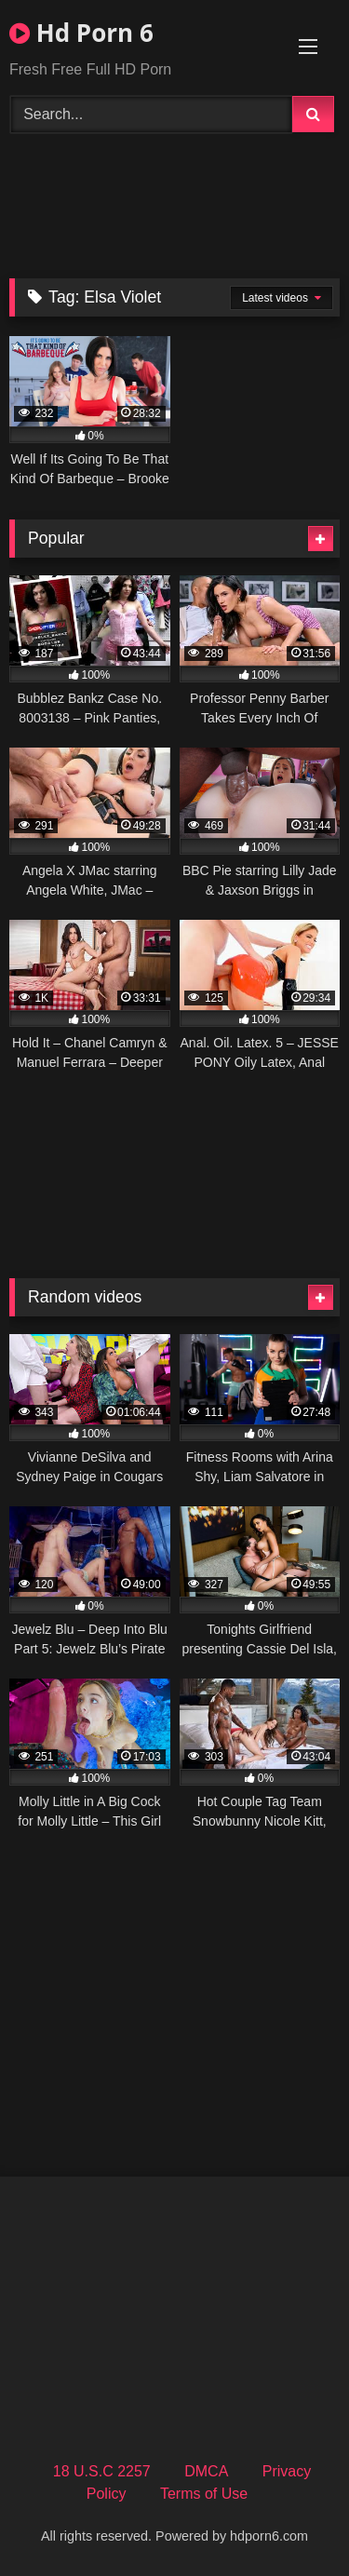 The image size is (349, 2576). Describe the element at coordinates (204, 2494) in the screenshot. I see `Terms of Use` at that location.